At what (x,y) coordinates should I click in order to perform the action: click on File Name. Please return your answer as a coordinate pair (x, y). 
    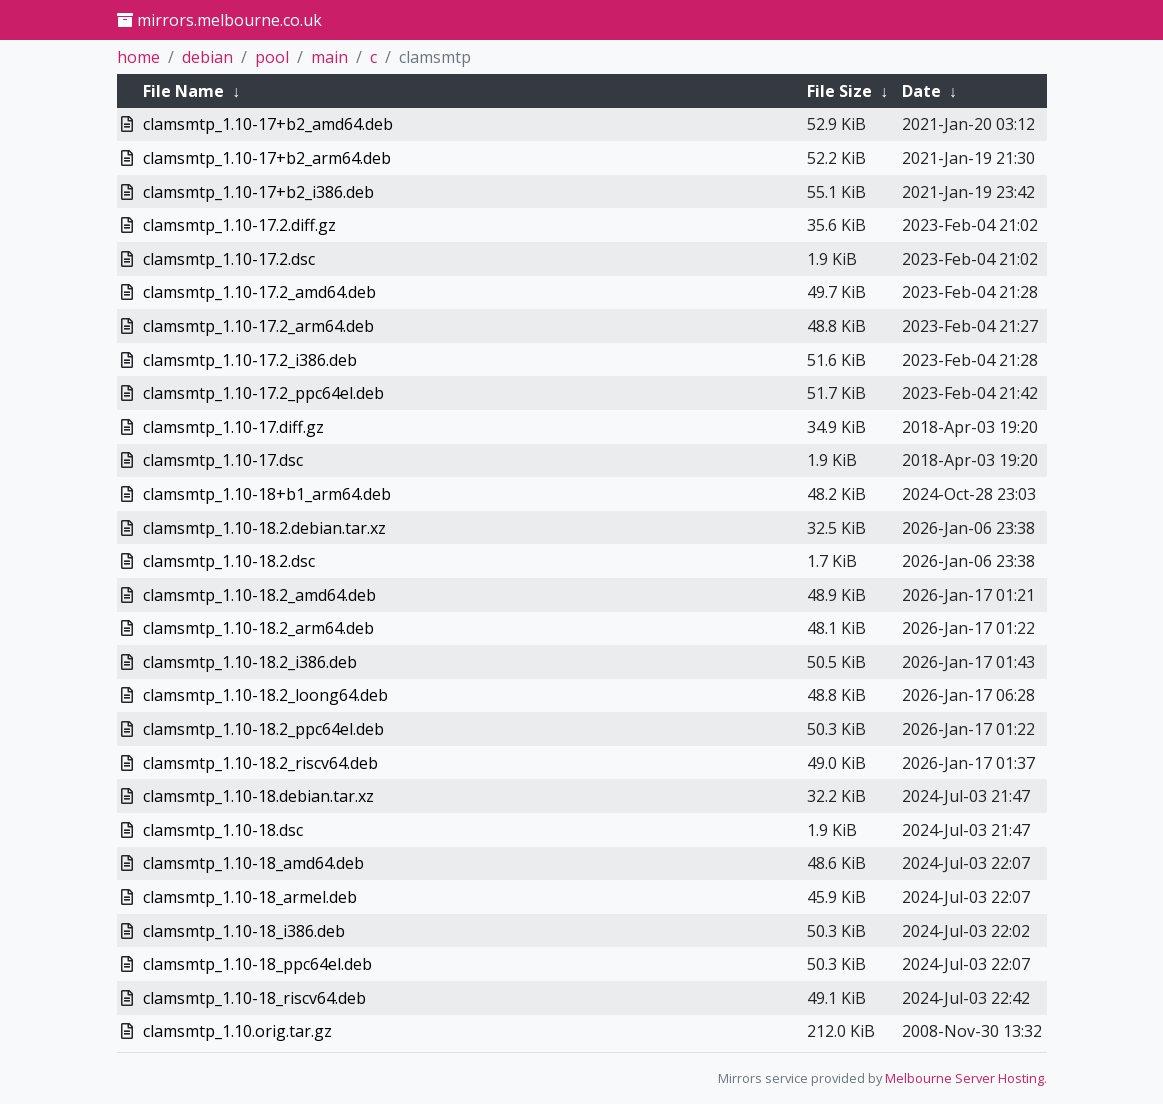
    Looking at the image, I should click on (183, 91).